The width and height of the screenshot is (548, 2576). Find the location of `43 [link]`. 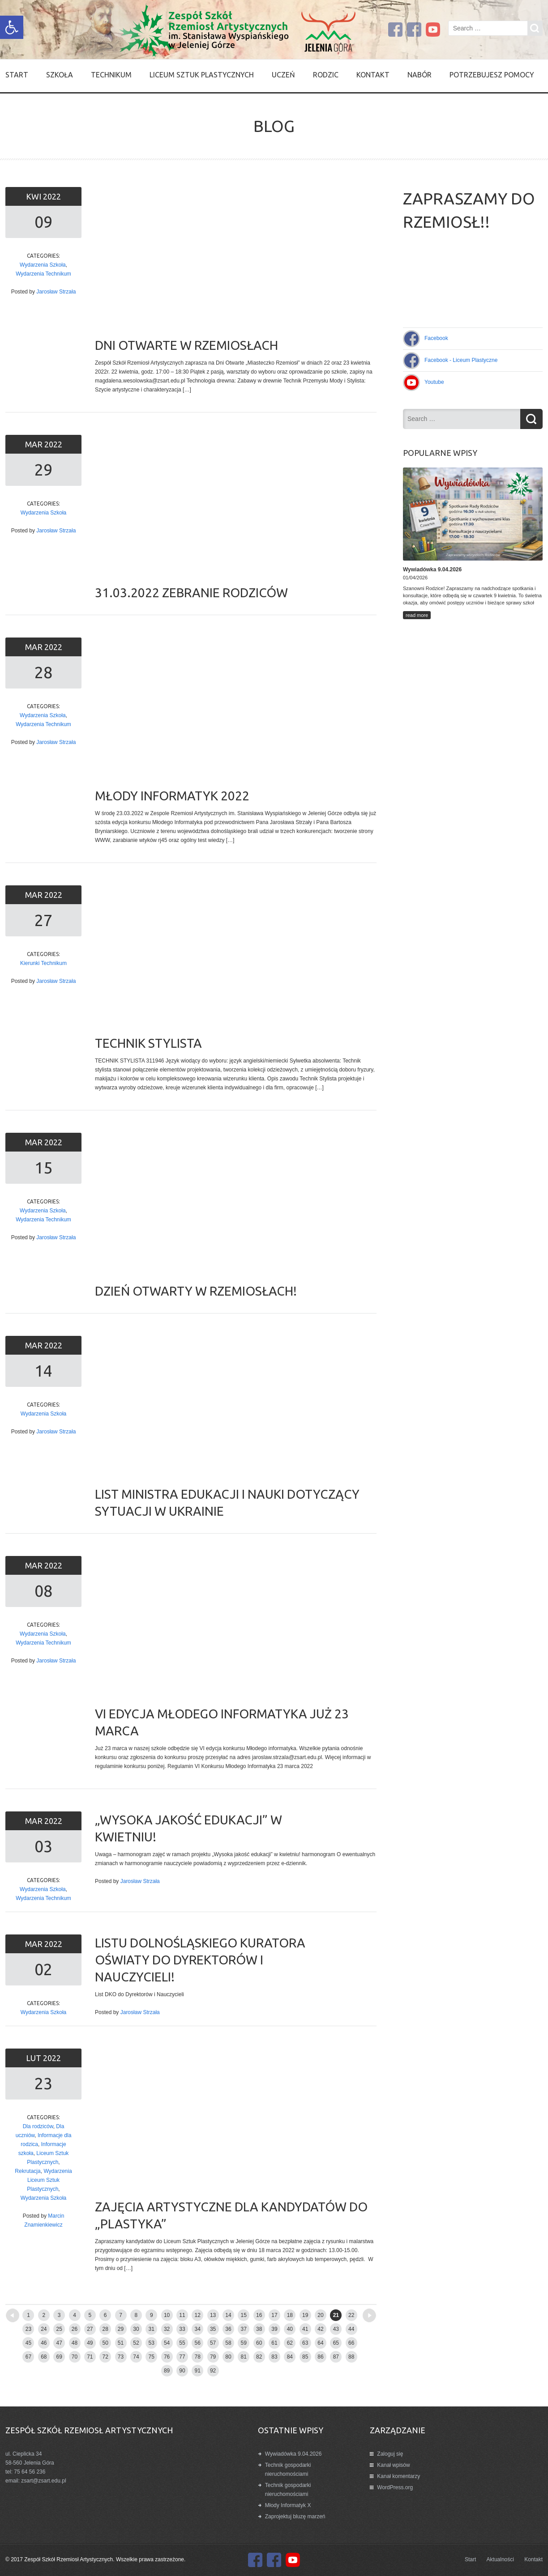

43 [link] is located at coordinates (336, 2329).